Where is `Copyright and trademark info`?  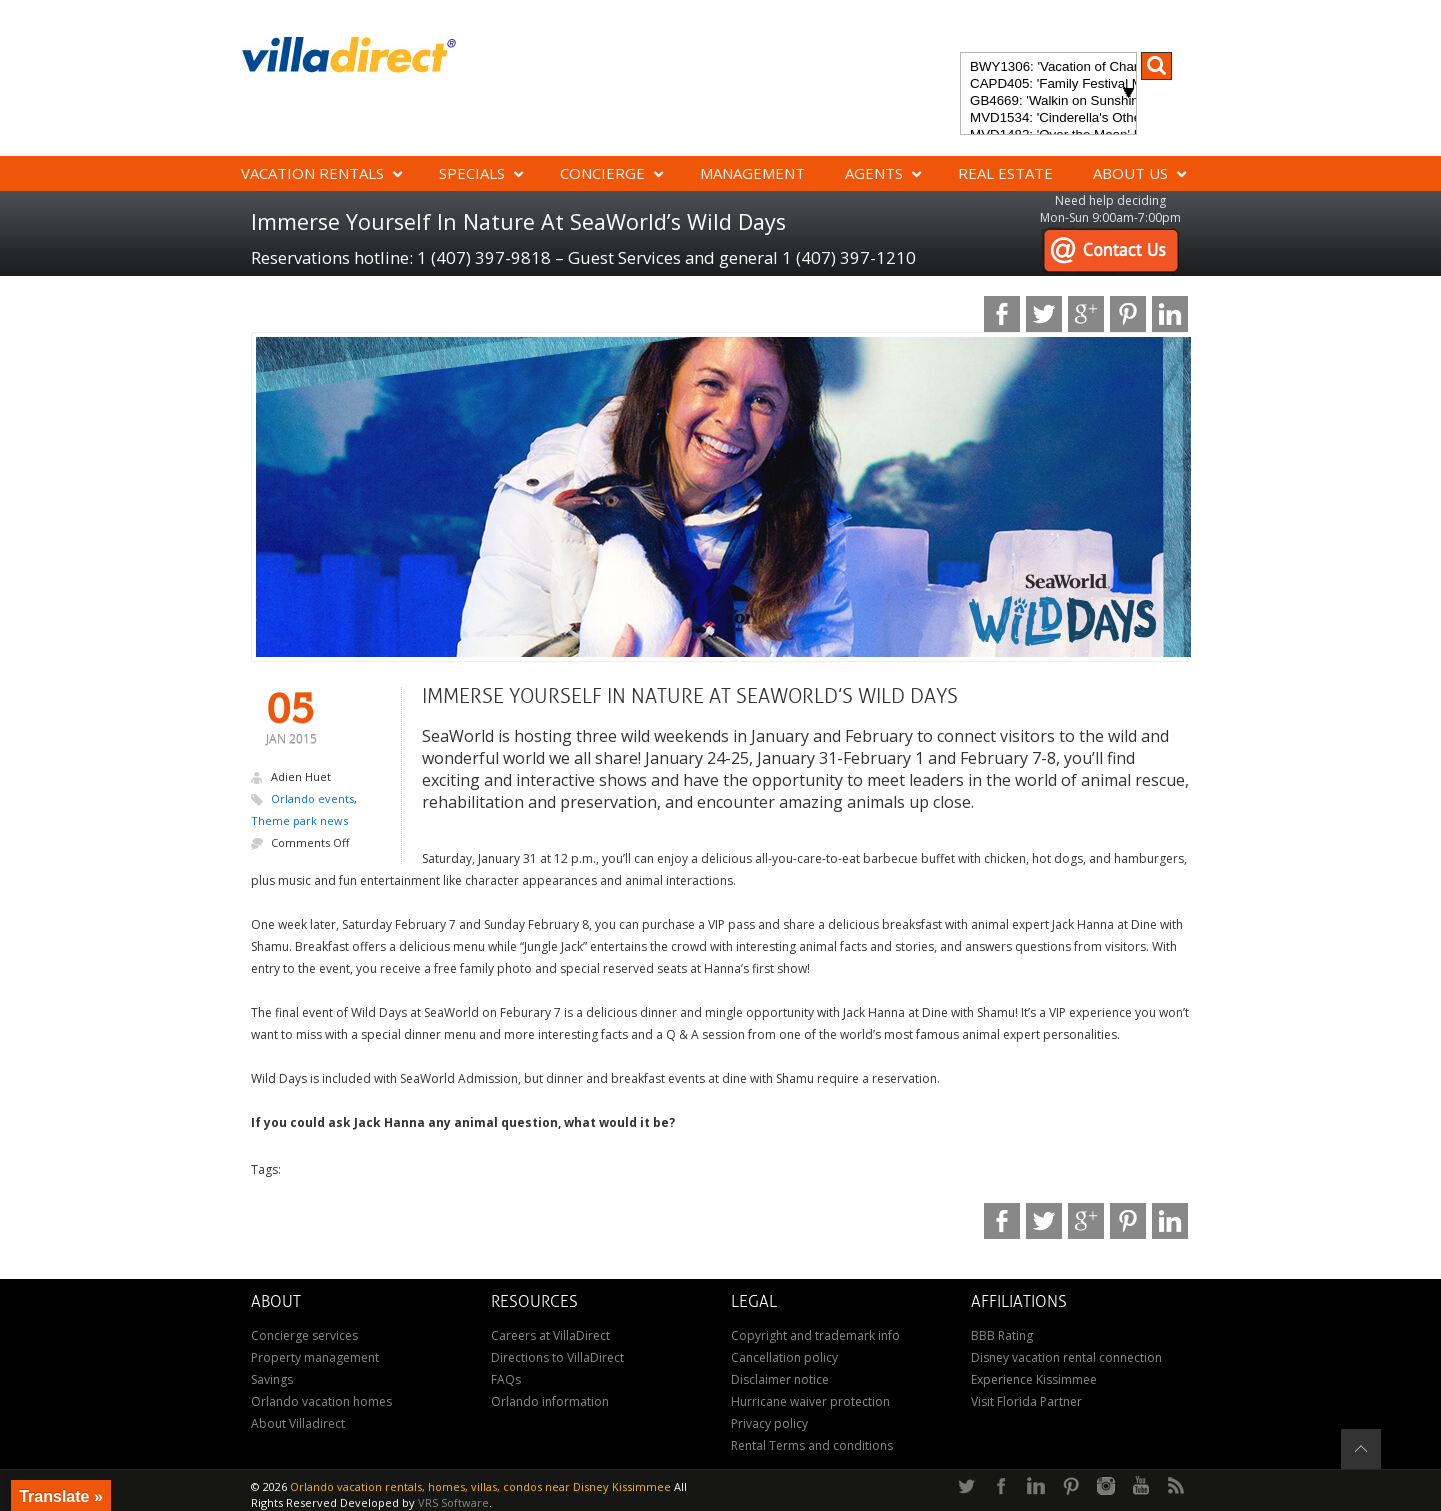
Copyright and trademark info is located at coordinates (815, 1335).